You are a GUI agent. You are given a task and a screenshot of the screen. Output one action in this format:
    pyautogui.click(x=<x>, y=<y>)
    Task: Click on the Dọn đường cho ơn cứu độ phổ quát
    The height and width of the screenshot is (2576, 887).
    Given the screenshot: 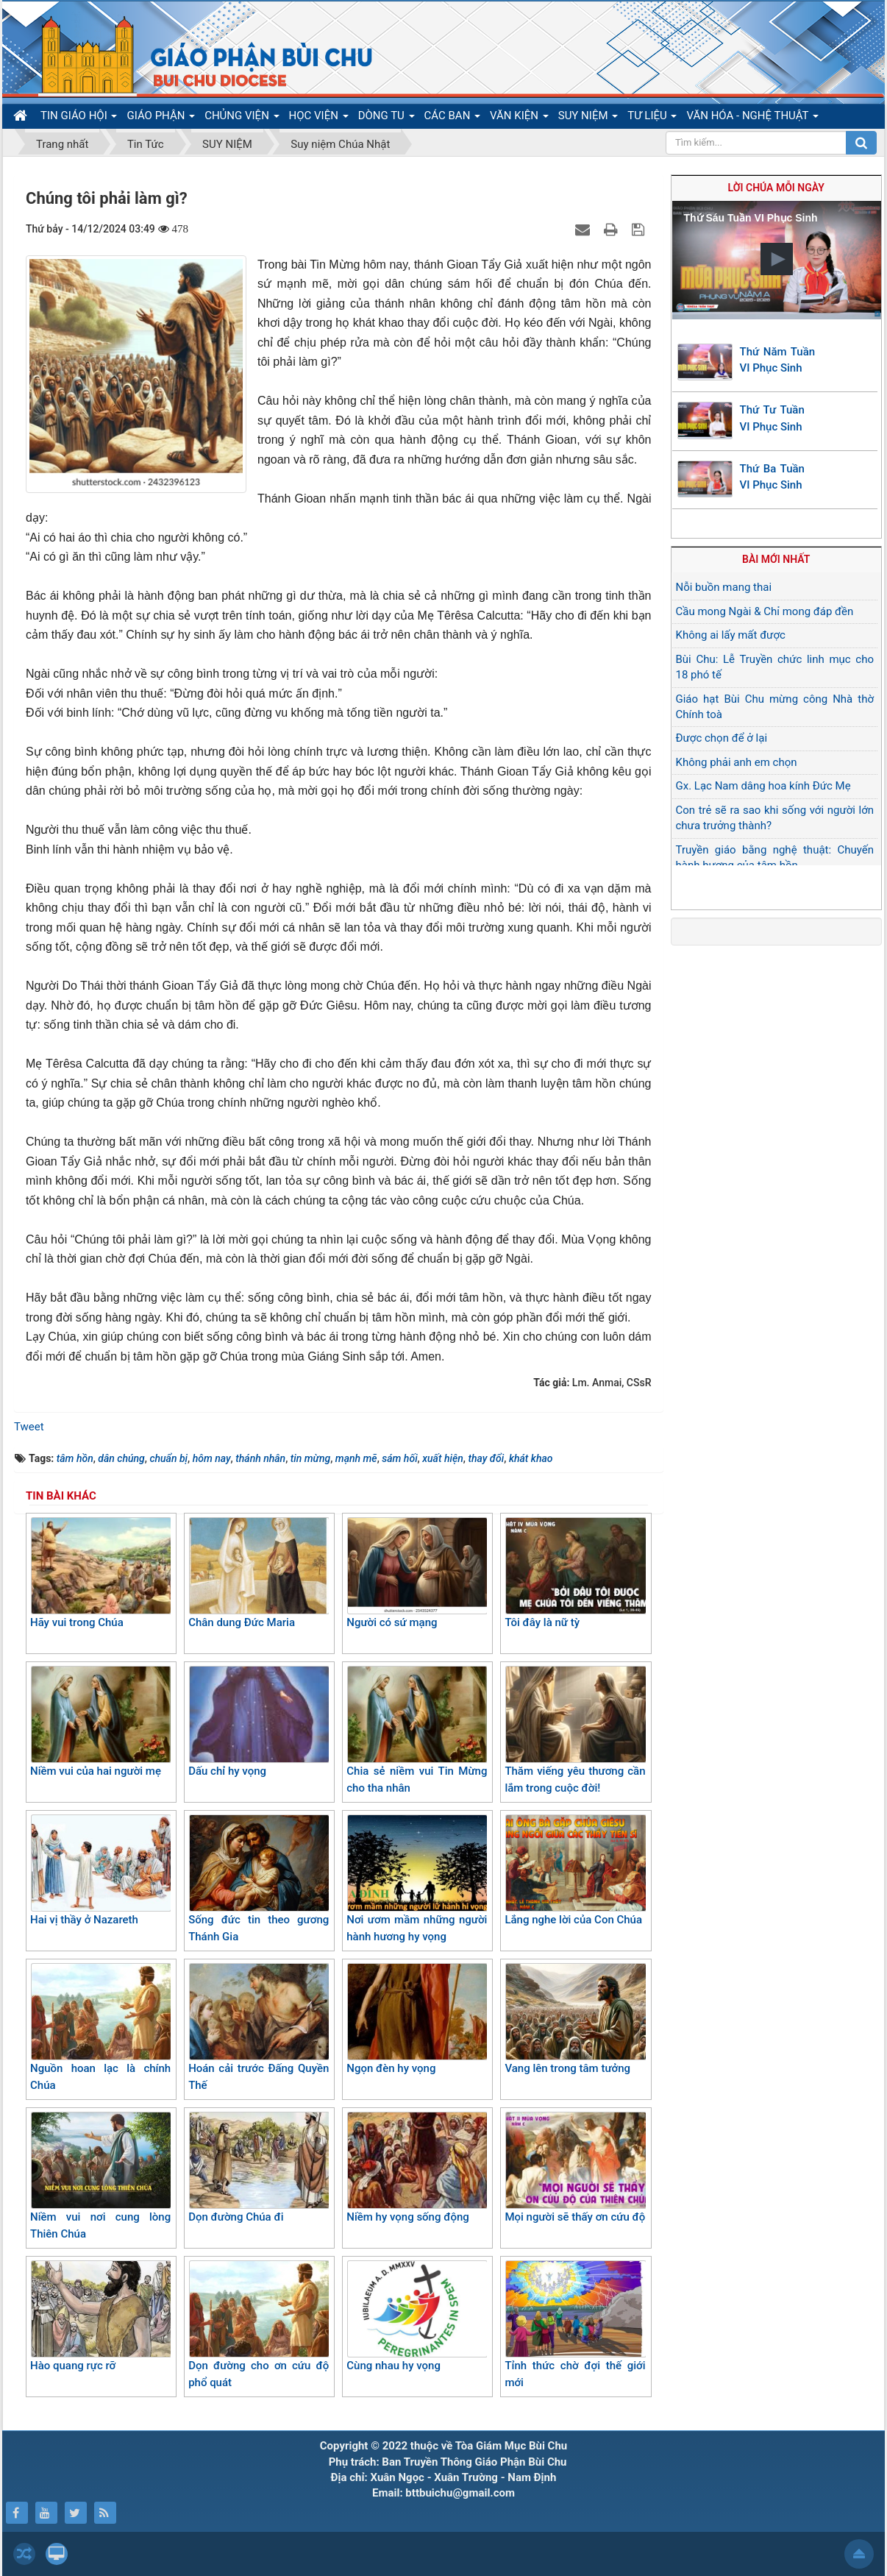 What is the action you would take?
    pyautogui.click(x=258, y=2324)
    